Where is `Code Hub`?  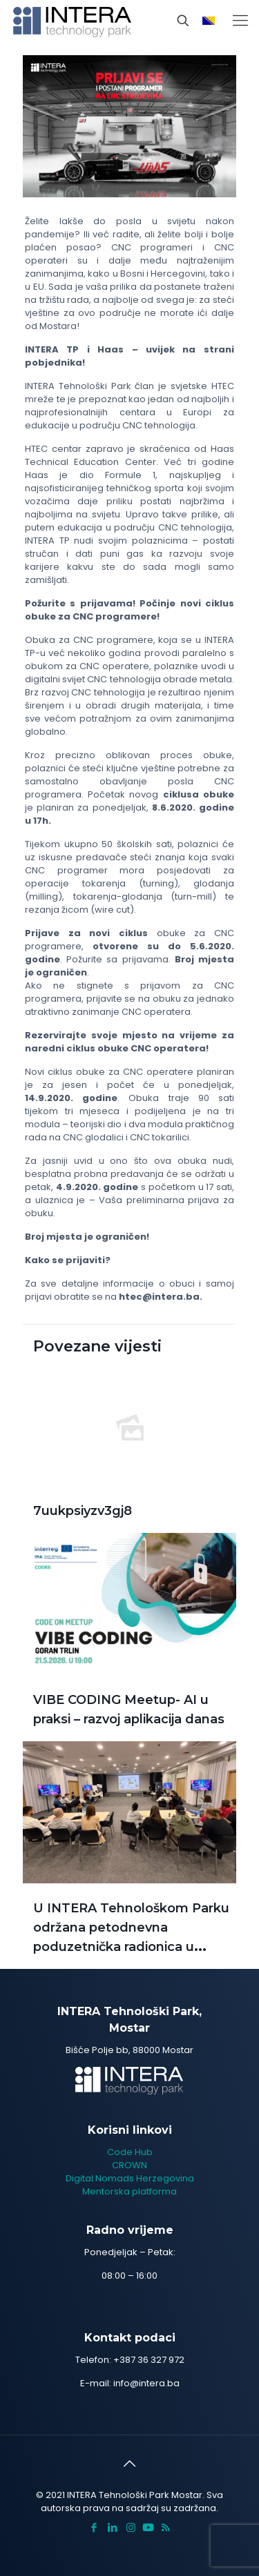
Code Hub is located at coordinates (130, 2152).